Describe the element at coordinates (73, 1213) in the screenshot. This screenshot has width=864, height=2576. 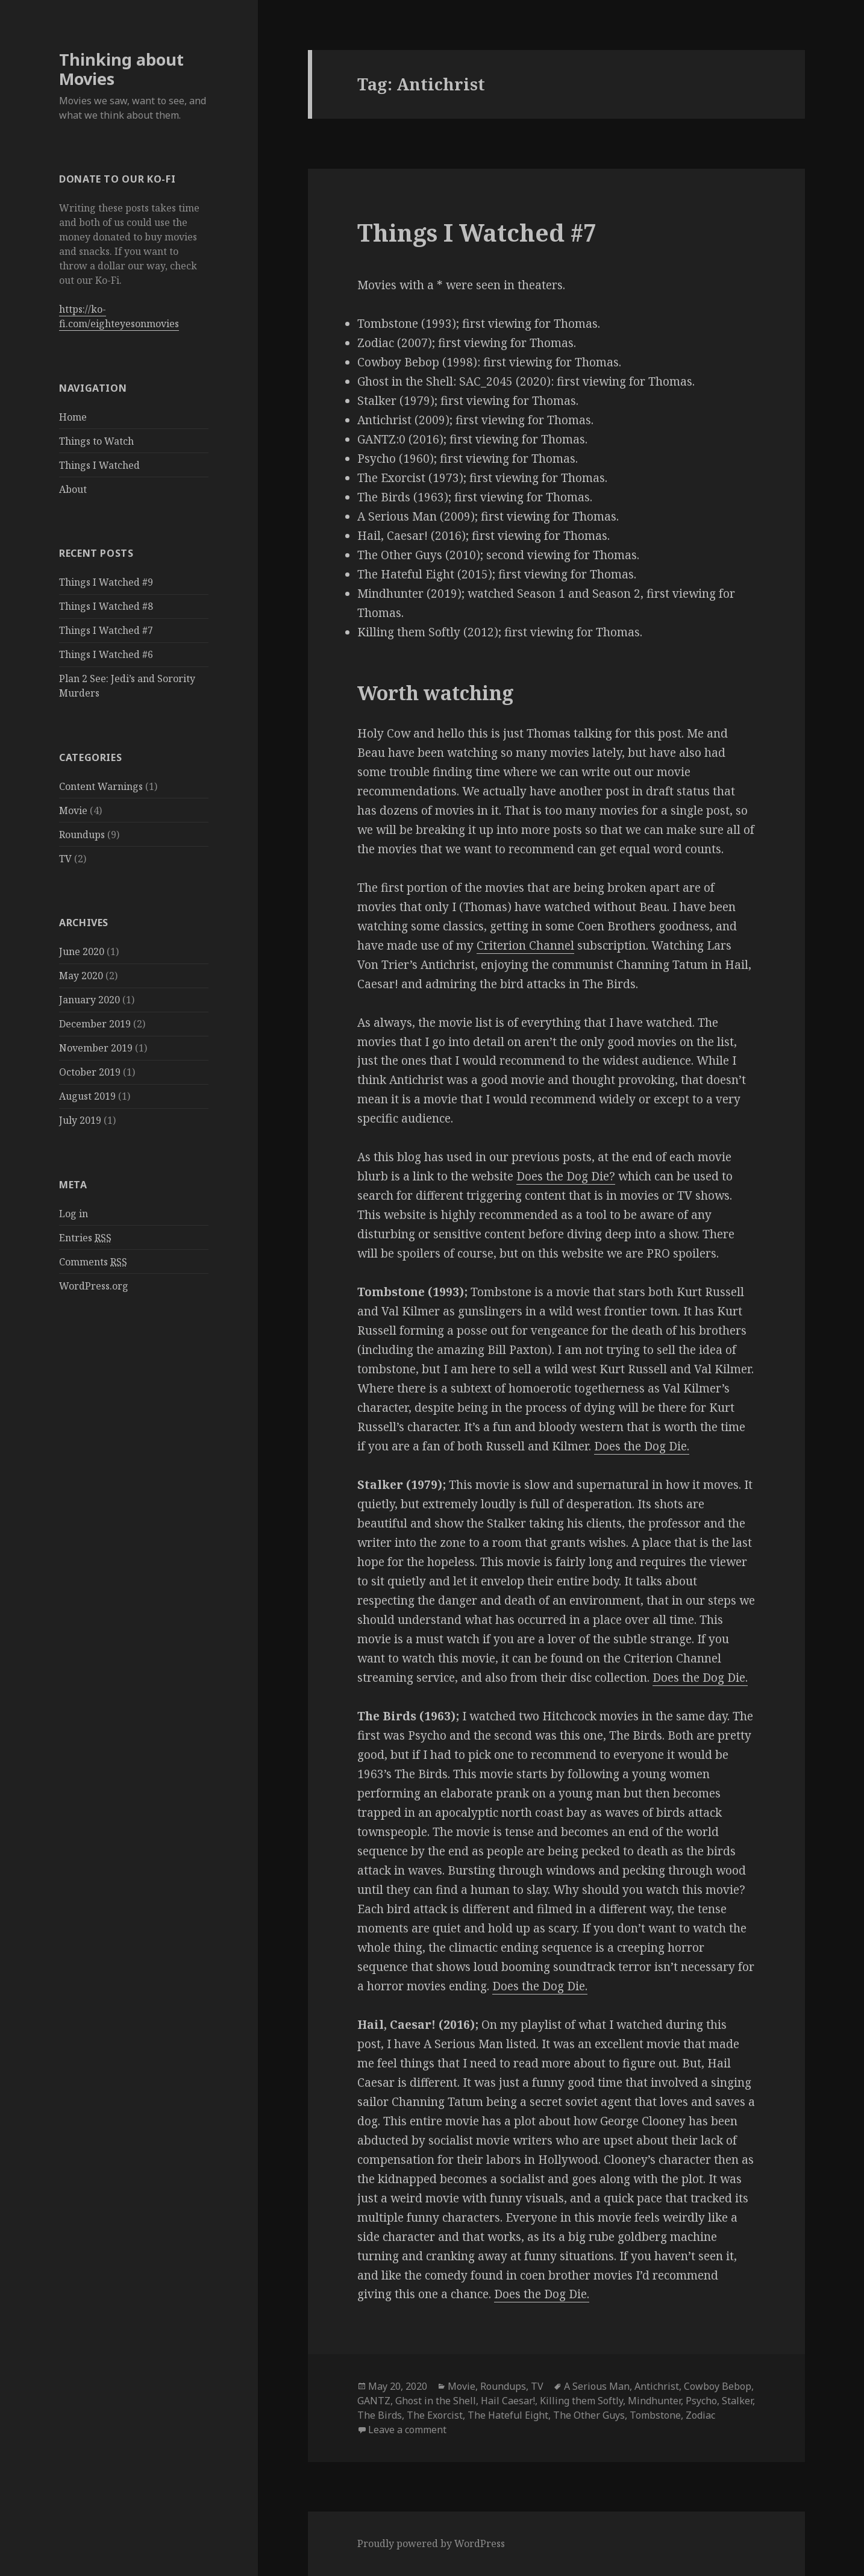
I see `Log in` at that location.